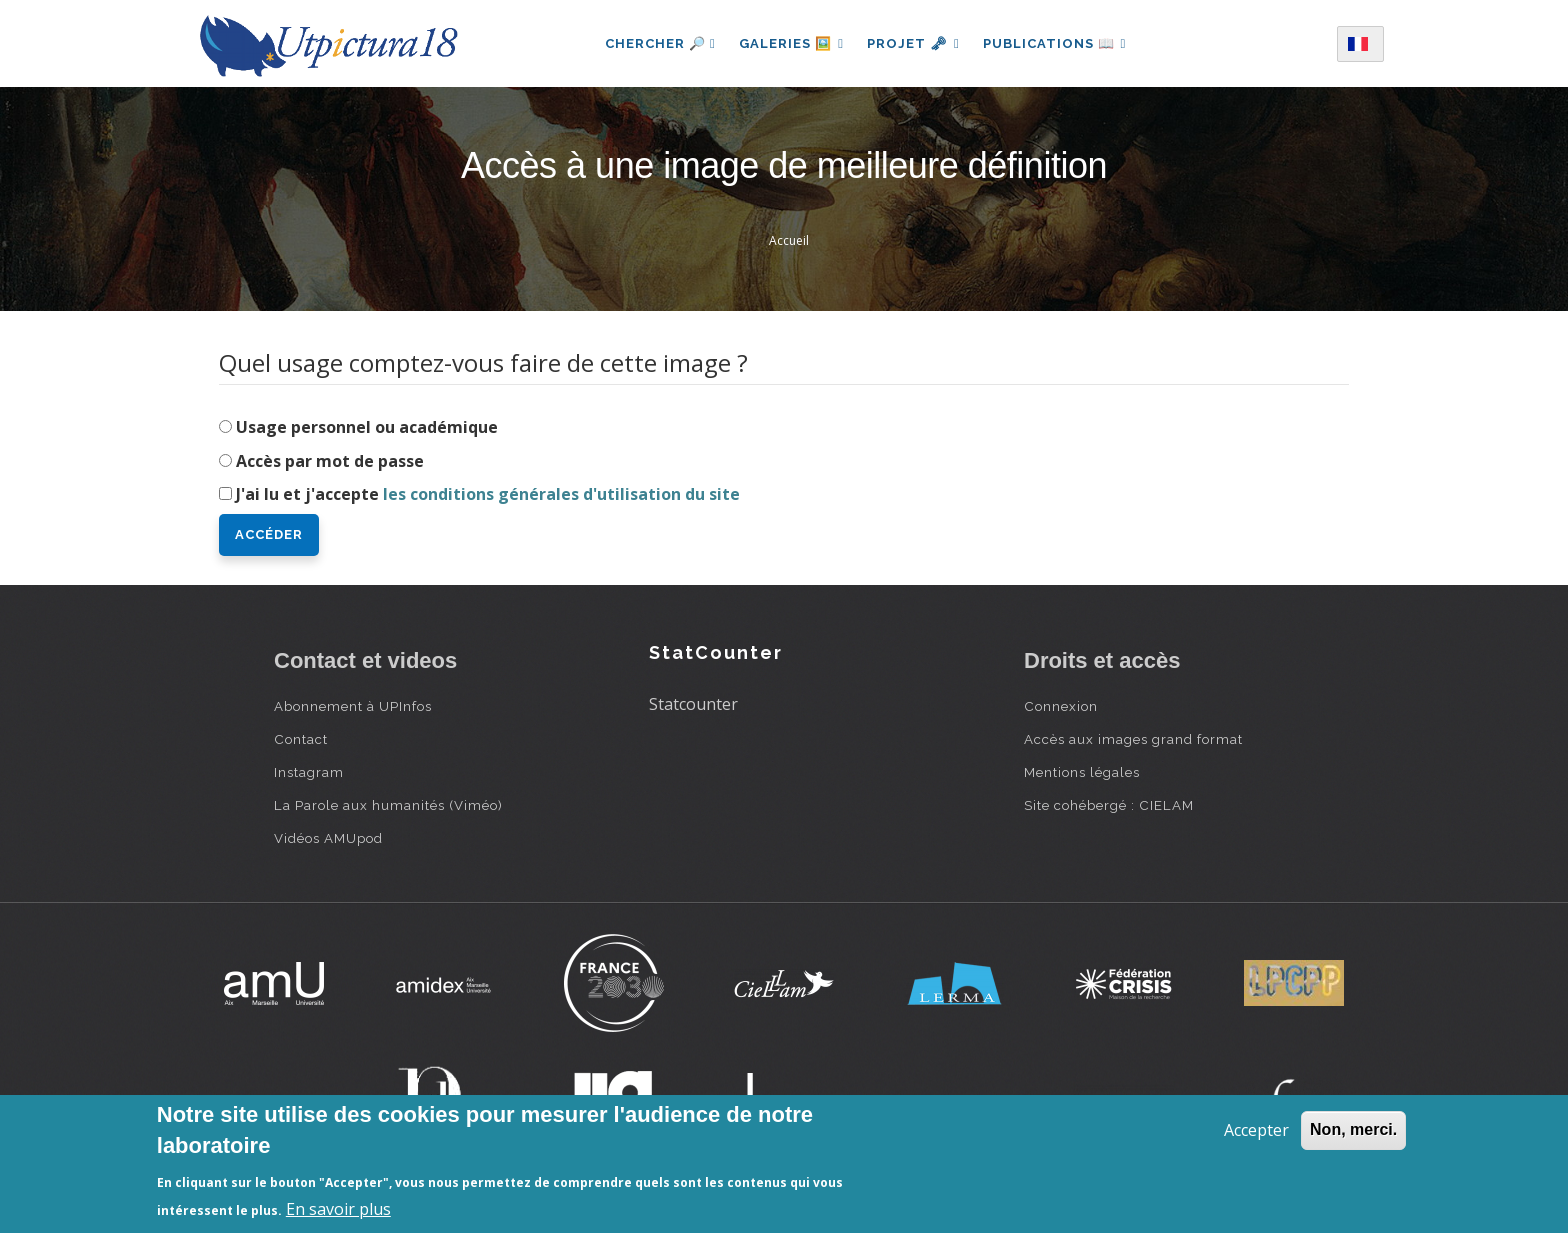 The image size is (1568, 1233). Describe the element at coordinates (1082, 772) in the screenshot. I see `Mentions légales` at that location.